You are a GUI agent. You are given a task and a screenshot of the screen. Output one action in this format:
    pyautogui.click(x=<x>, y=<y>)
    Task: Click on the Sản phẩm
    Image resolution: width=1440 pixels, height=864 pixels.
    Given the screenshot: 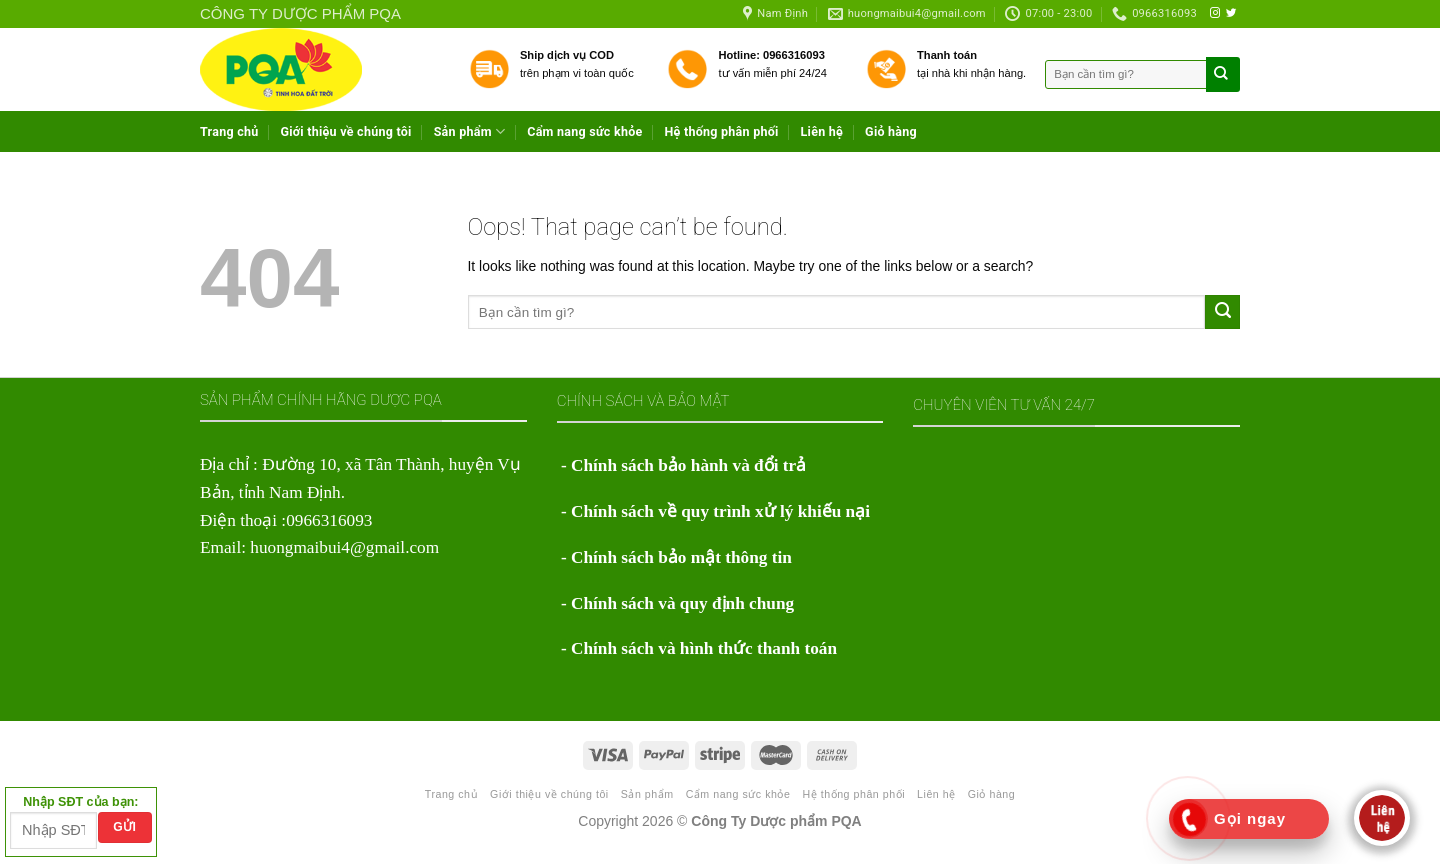 What is the action you would take?
    pyautogui.click(x=470, y=131)
    